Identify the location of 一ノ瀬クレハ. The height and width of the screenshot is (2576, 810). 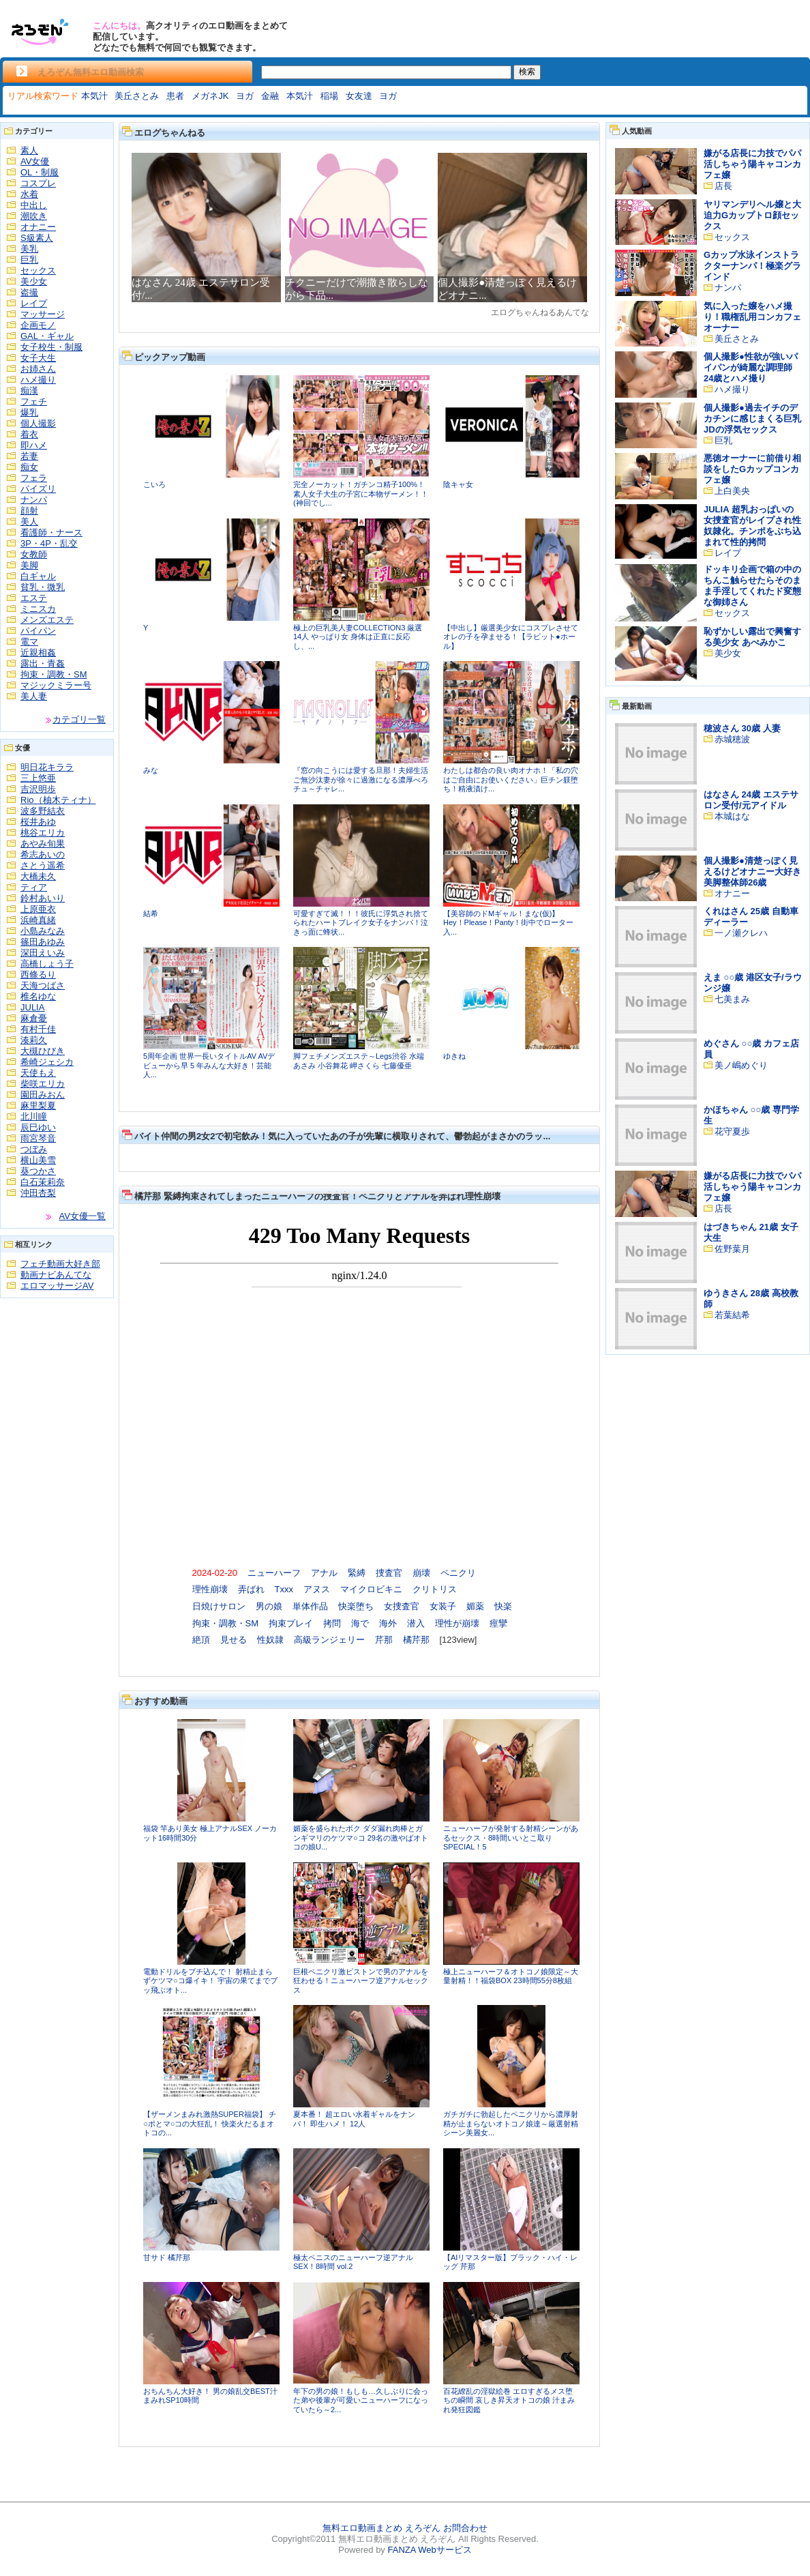
(741, 933).